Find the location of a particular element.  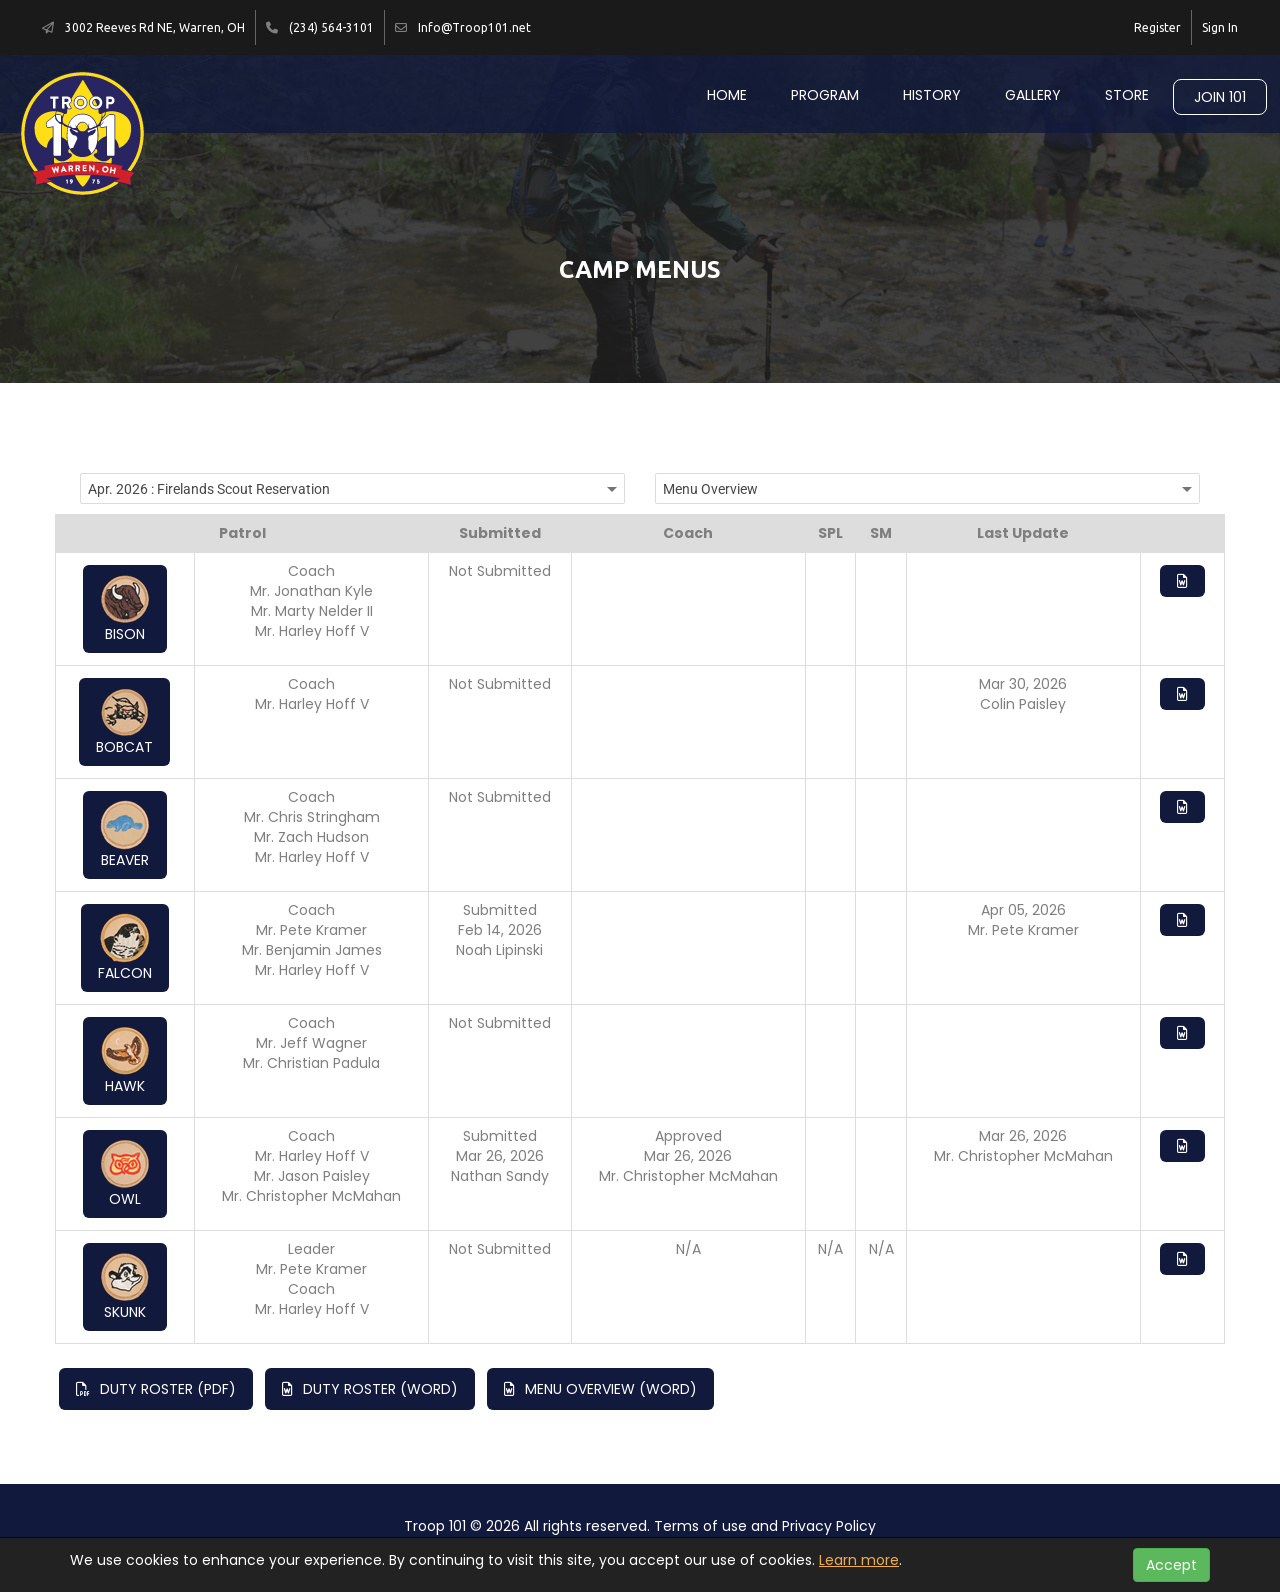

Store is located at coordinates (1127, 95).